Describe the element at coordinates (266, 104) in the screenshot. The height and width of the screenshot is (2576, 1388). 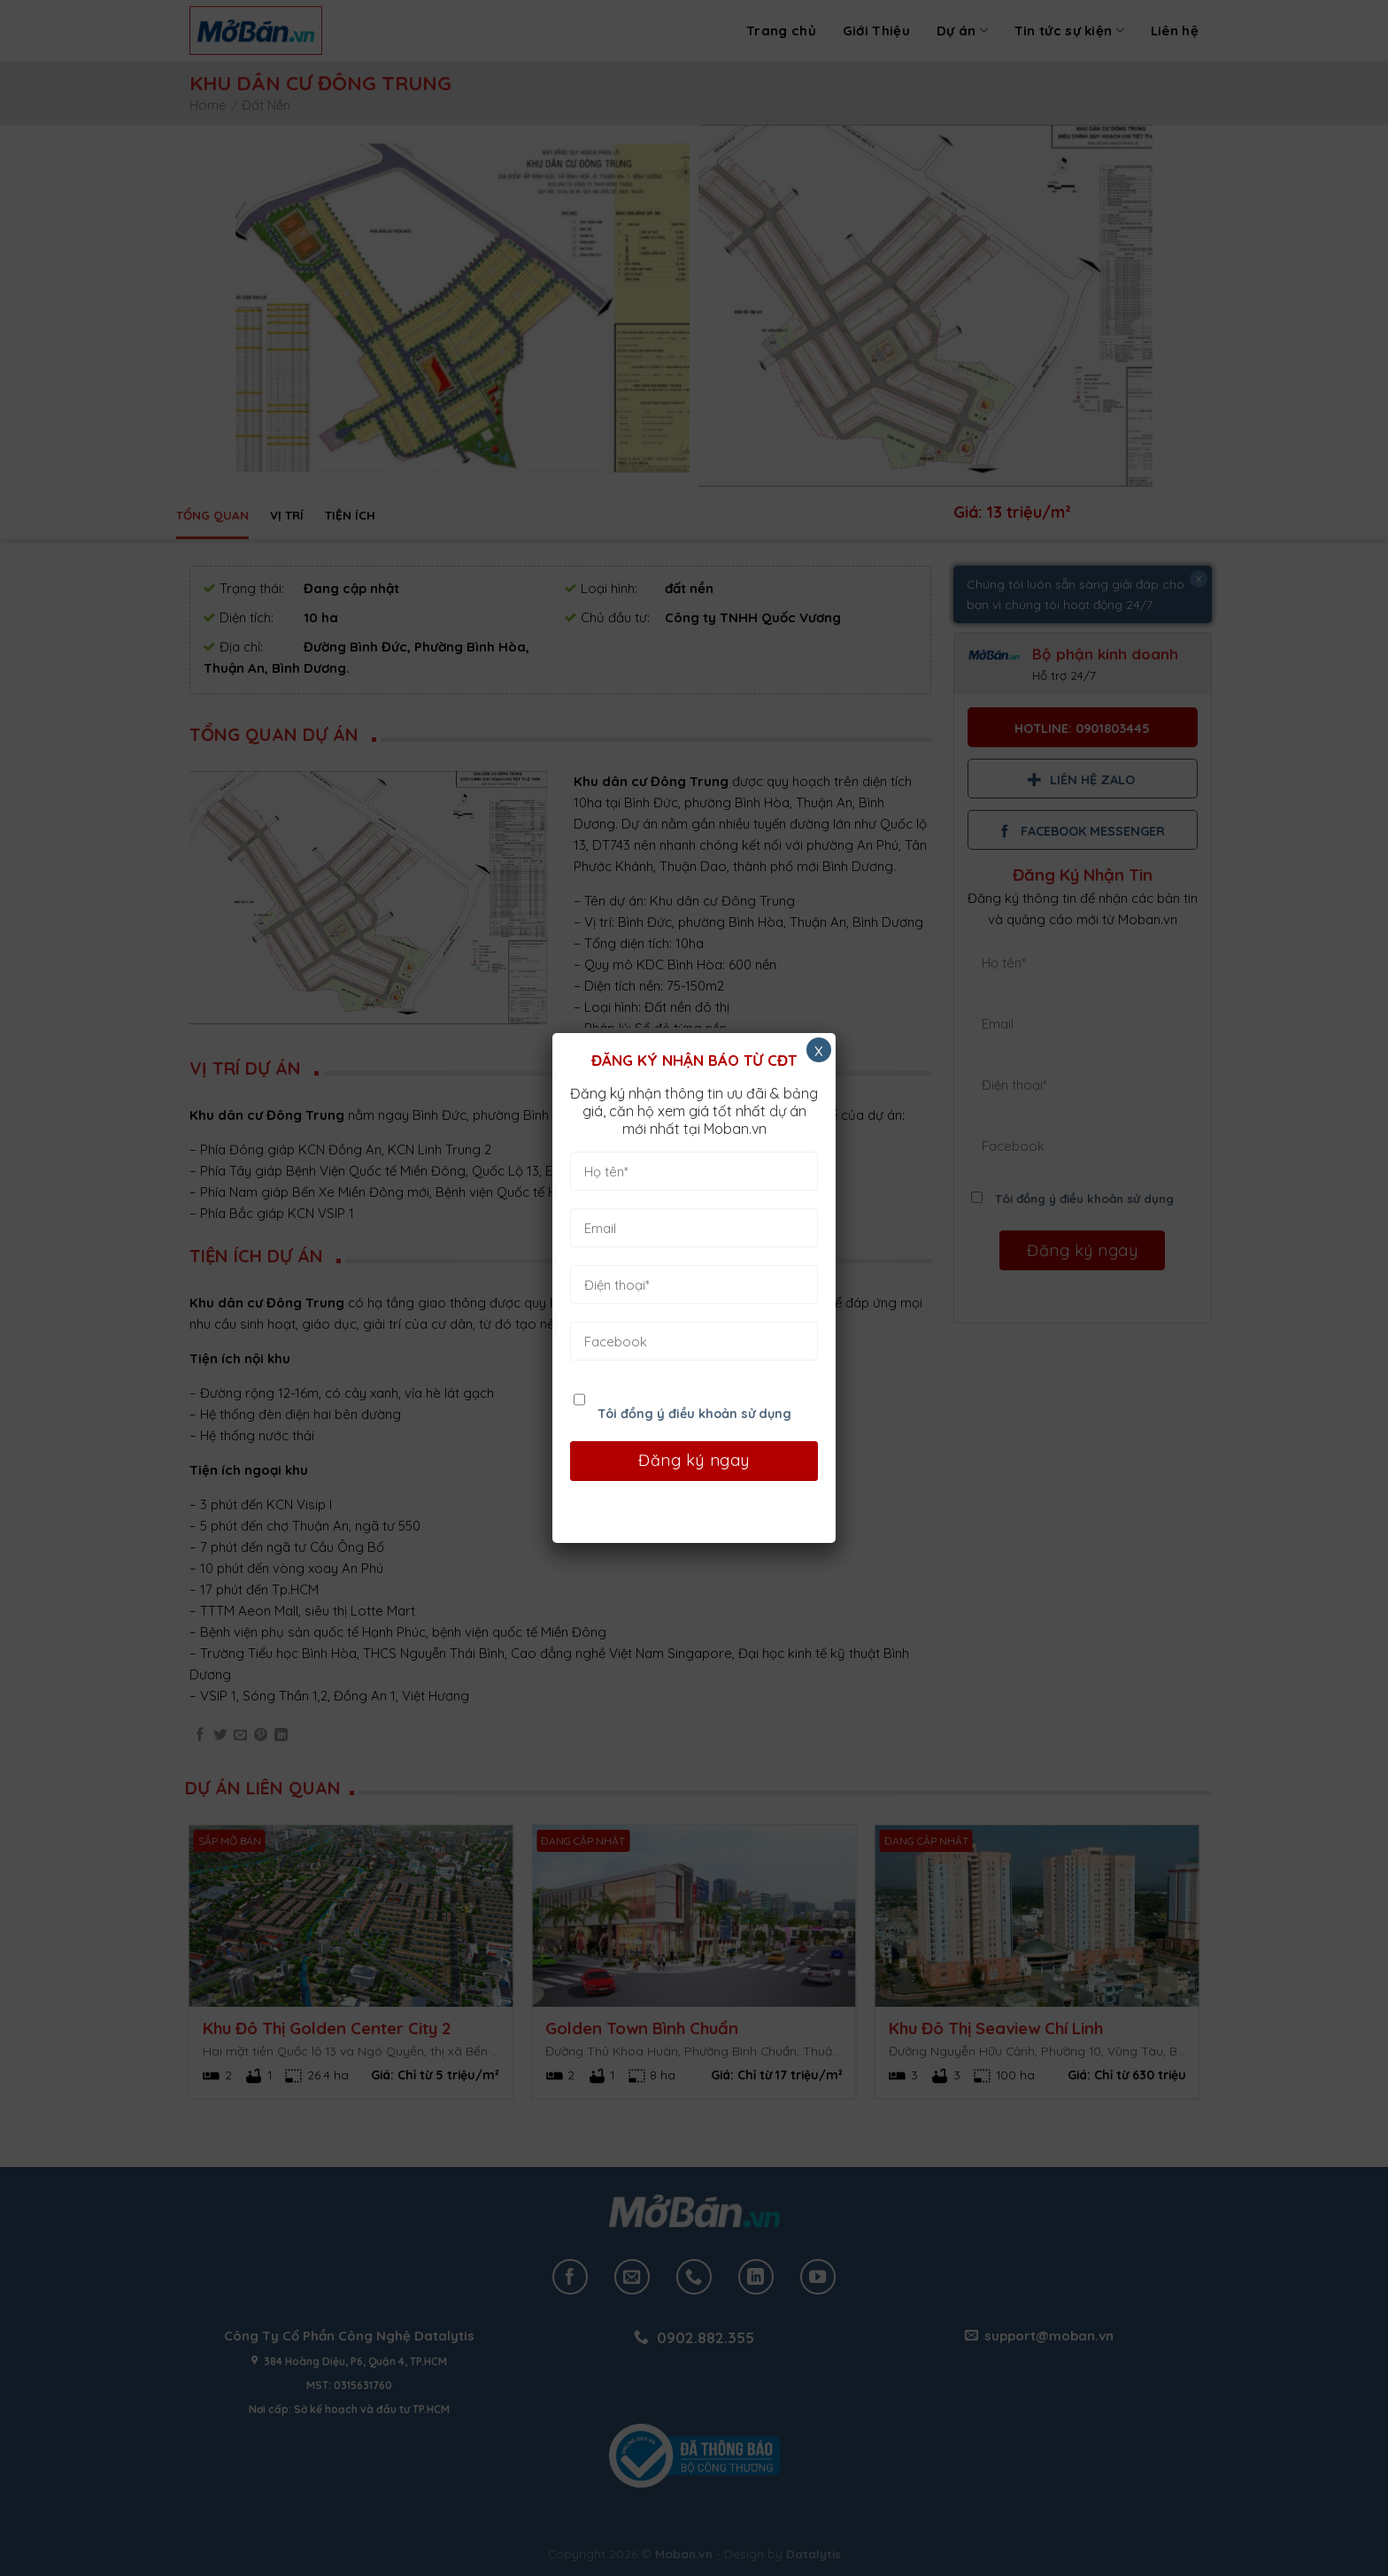
I see `Đất Nền` at that location.